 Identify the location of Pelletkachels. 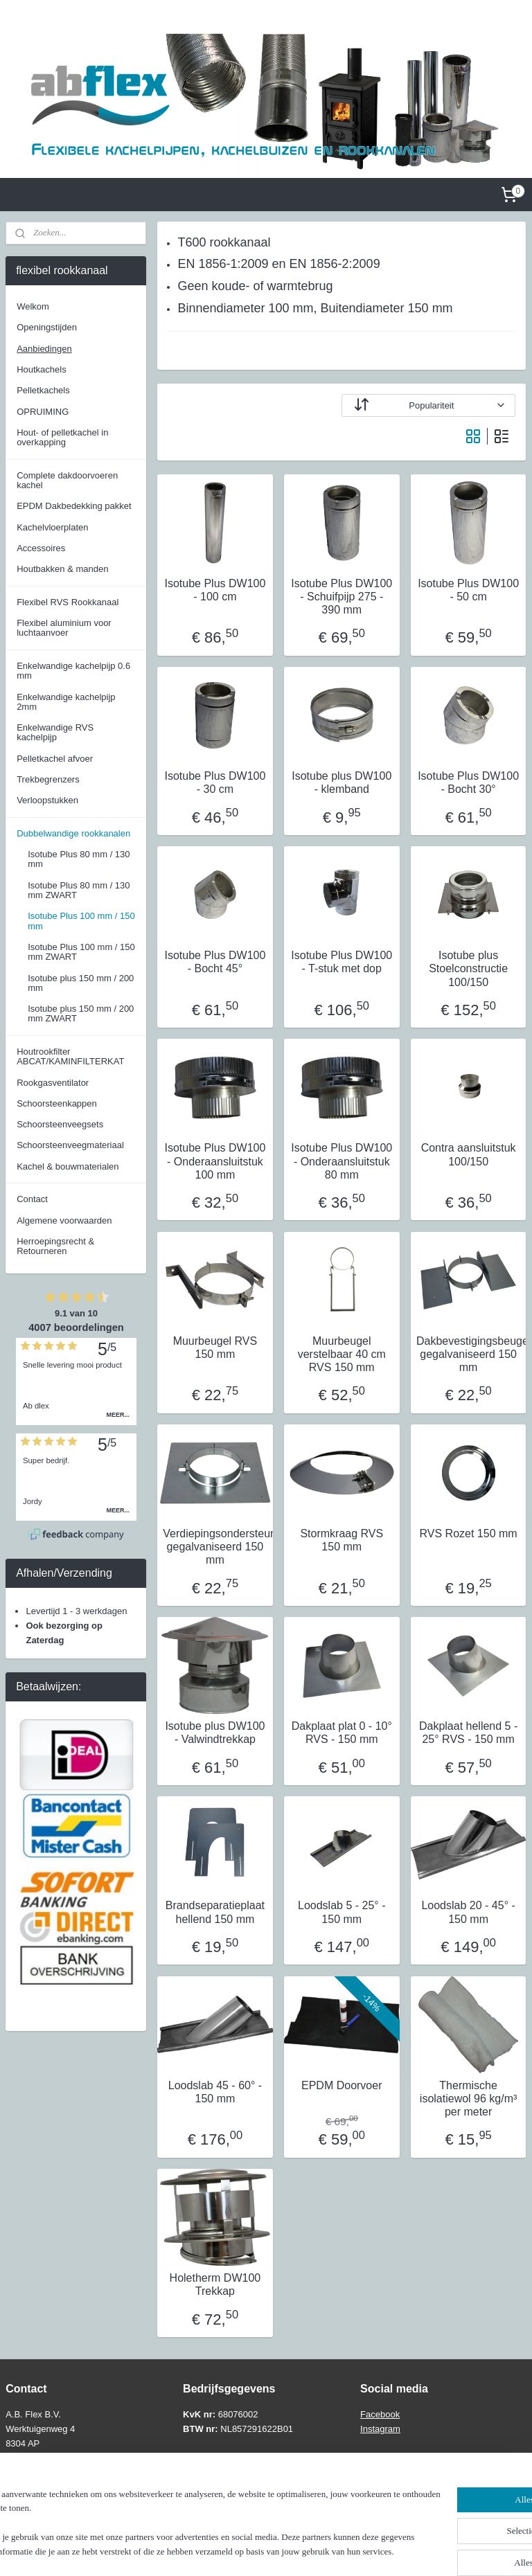
(43, 390).